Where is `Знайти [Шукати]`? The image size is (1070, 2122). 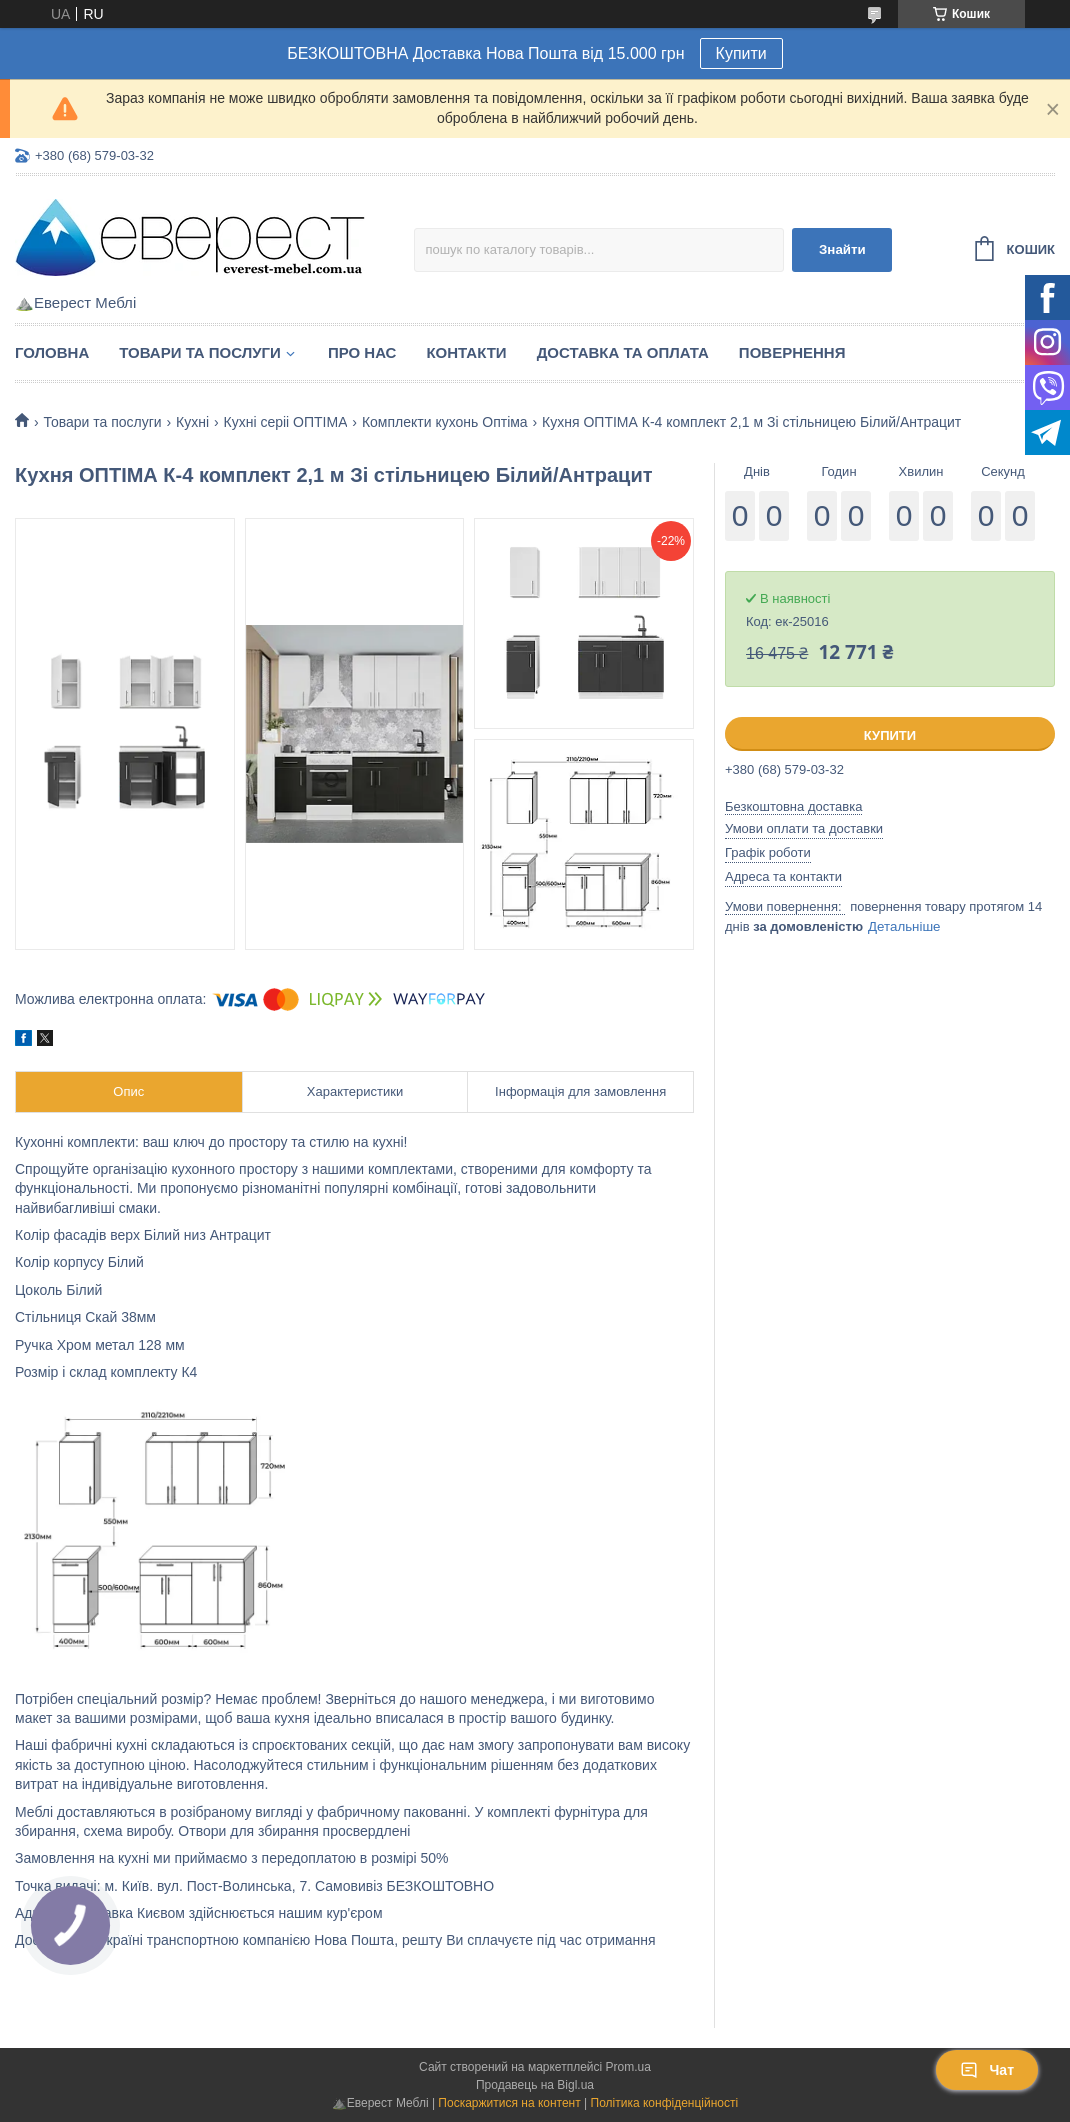
Знайти [Шукати] is located at coordinates (842, 249).